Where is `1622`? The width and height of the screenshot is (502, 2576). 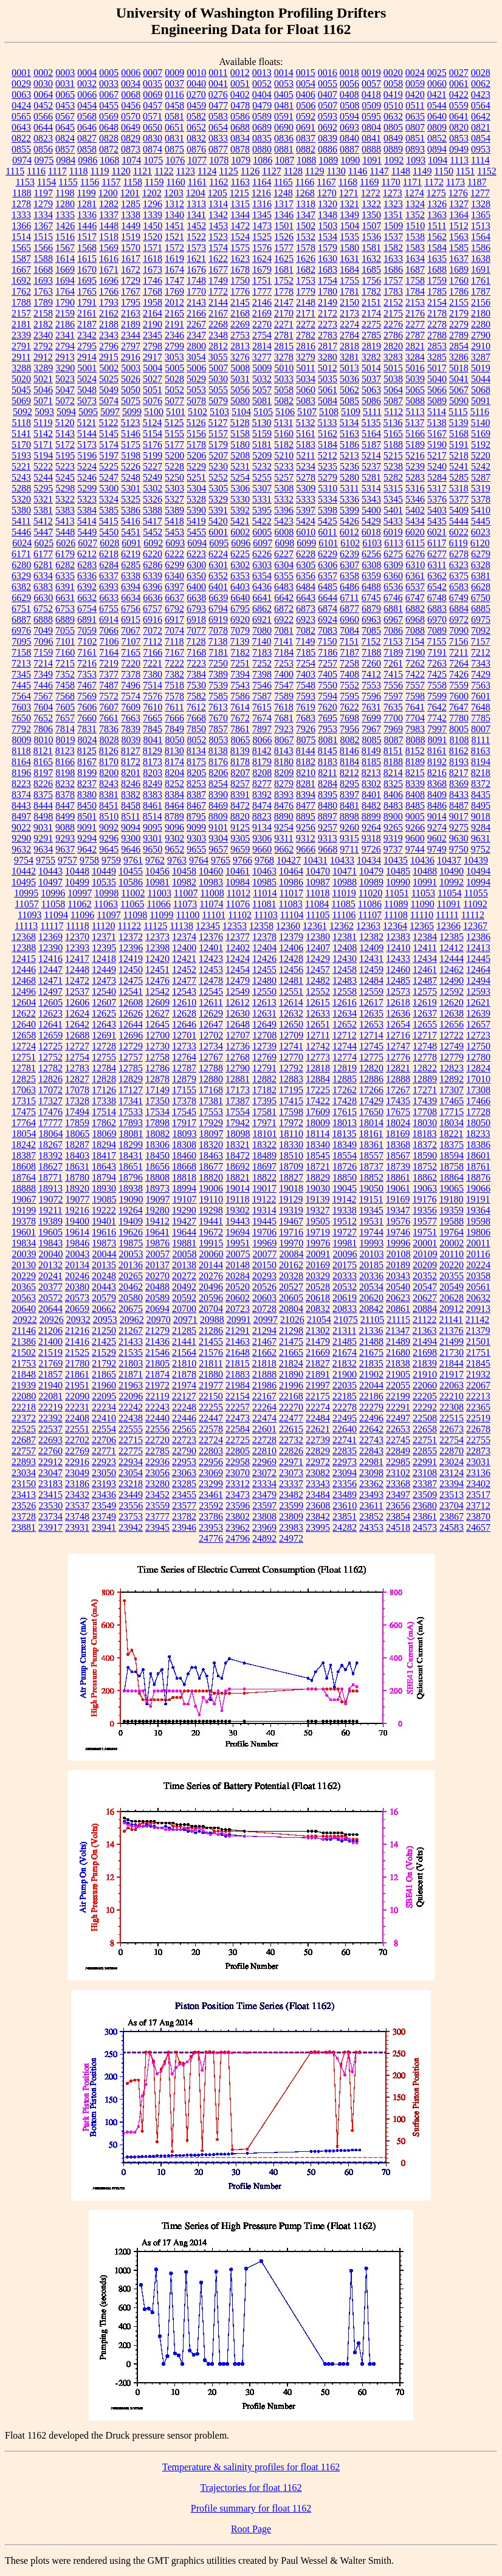
1622 is located at coordinates (218, 258).